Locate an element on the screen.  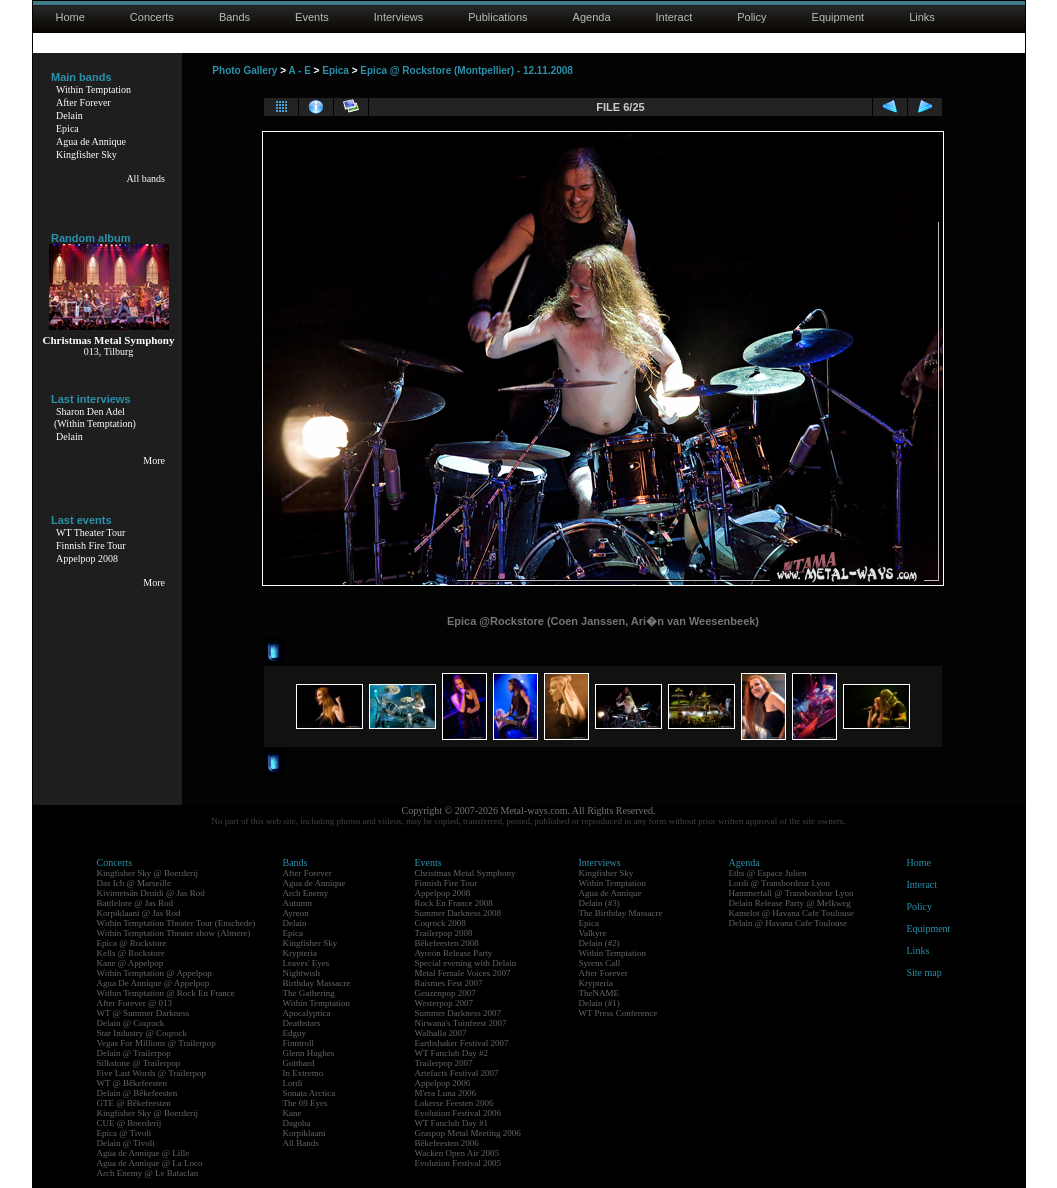
Kane @ Appelpop is located at coordinates (130, 963).